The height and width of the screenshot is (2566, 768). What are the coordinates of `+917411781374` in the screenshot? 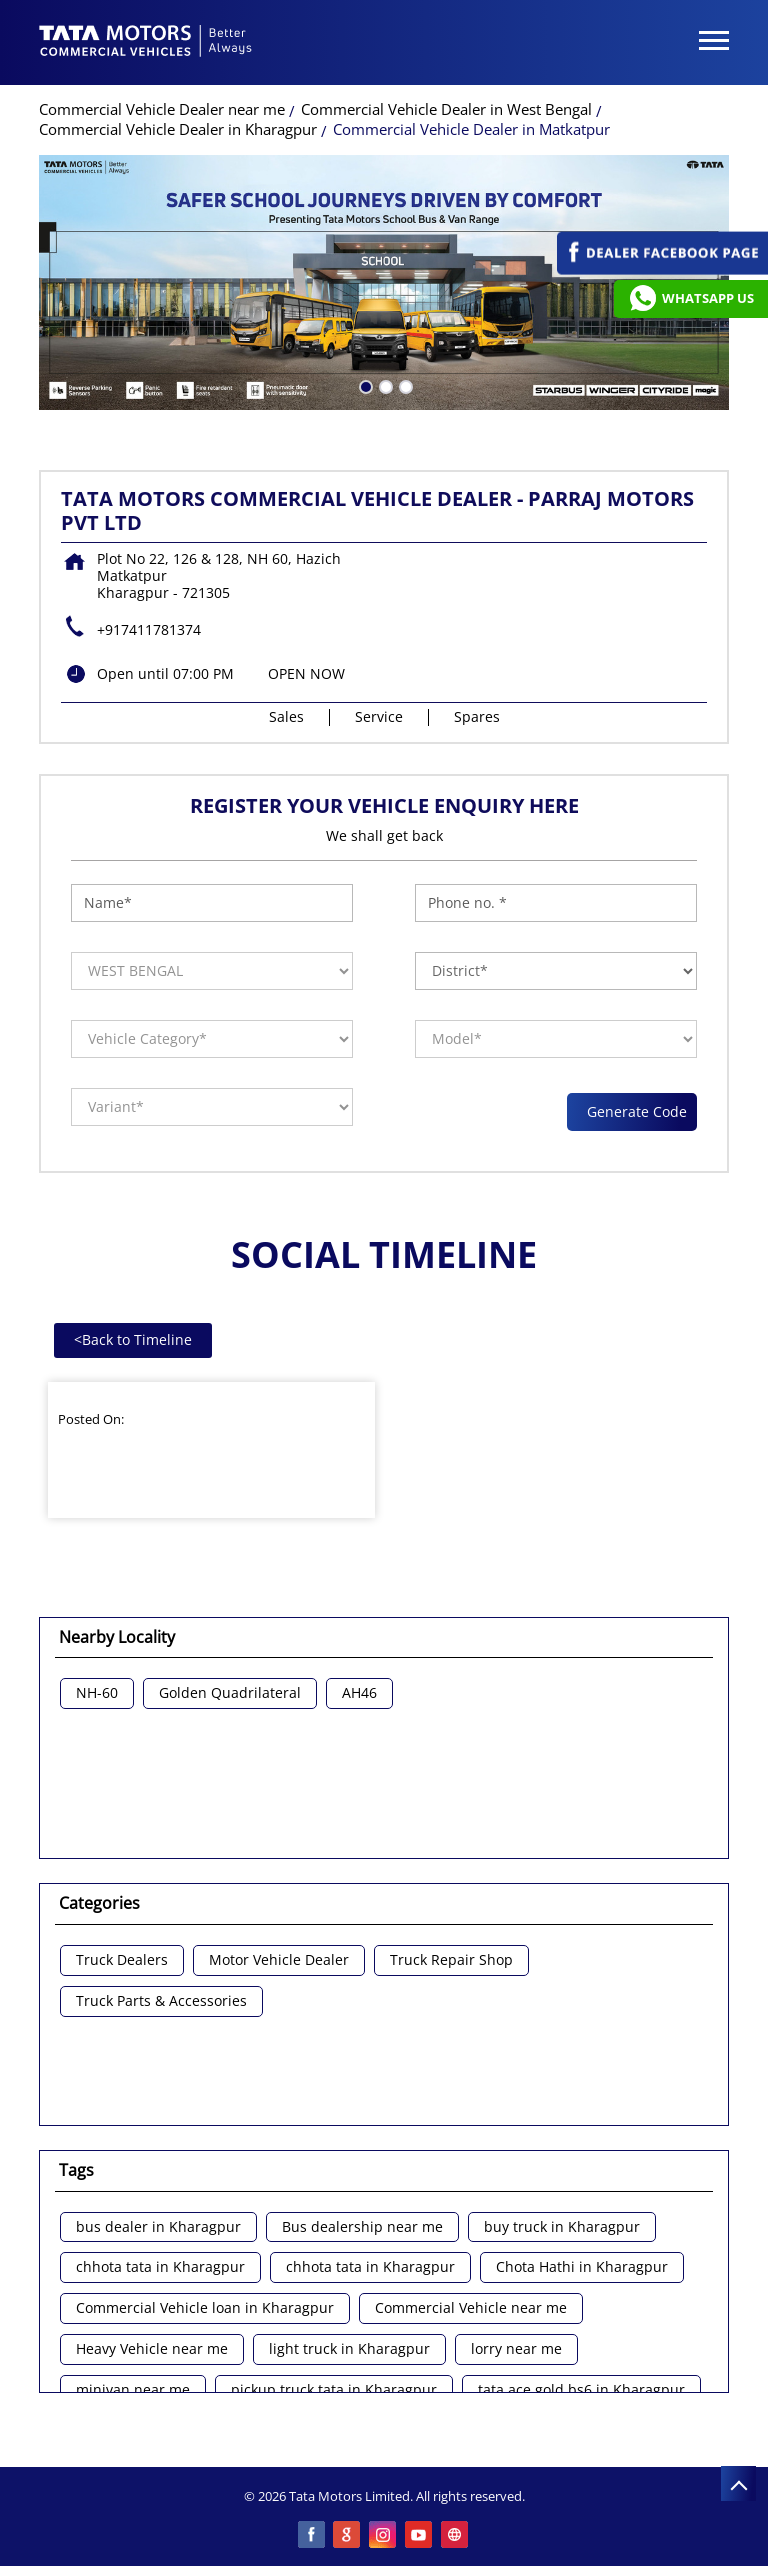 It's located at (149, 629).